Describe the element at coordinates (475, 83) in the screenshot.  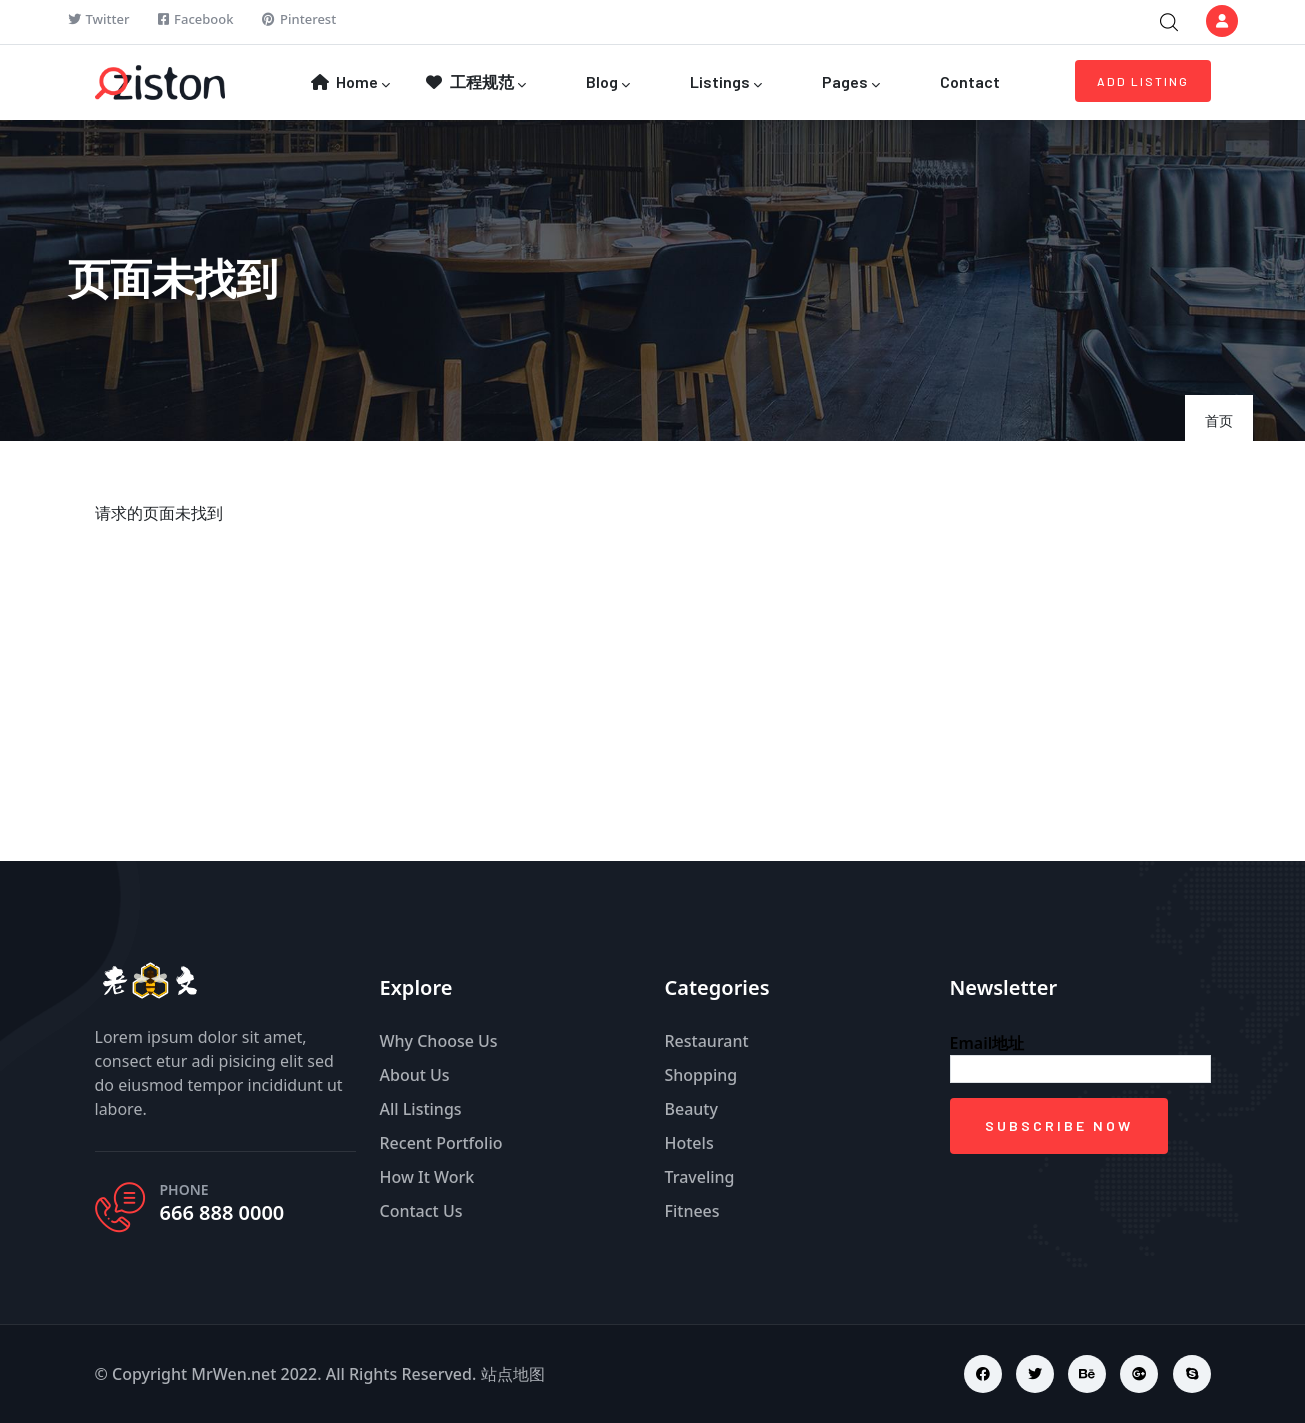
I see `工程规范` at that location.